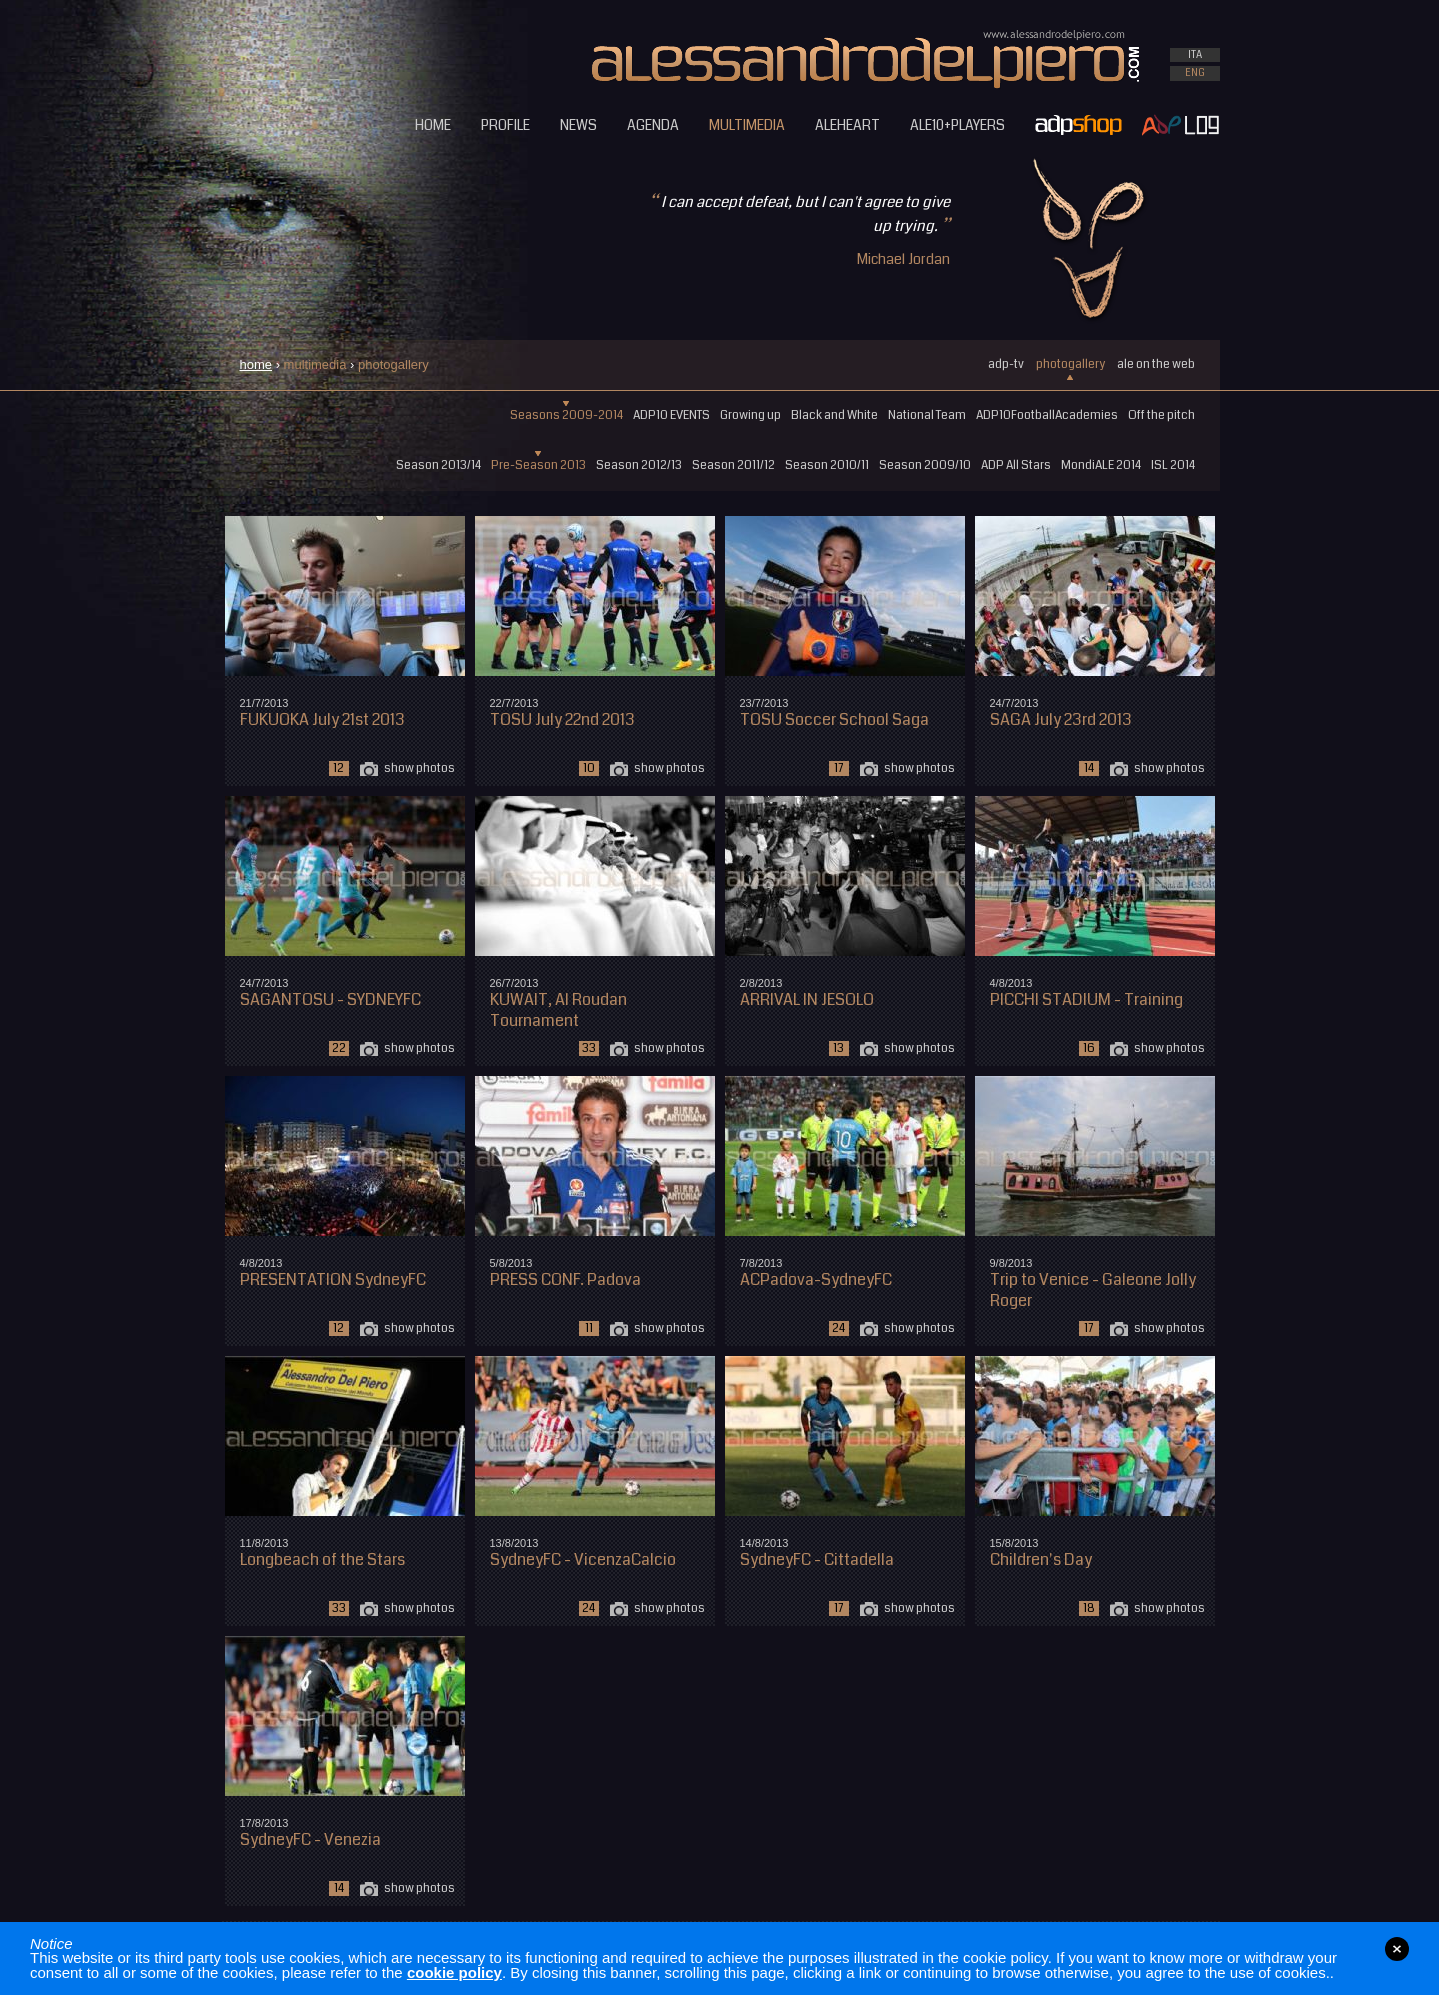  I want to click on home, so click(256, 364).